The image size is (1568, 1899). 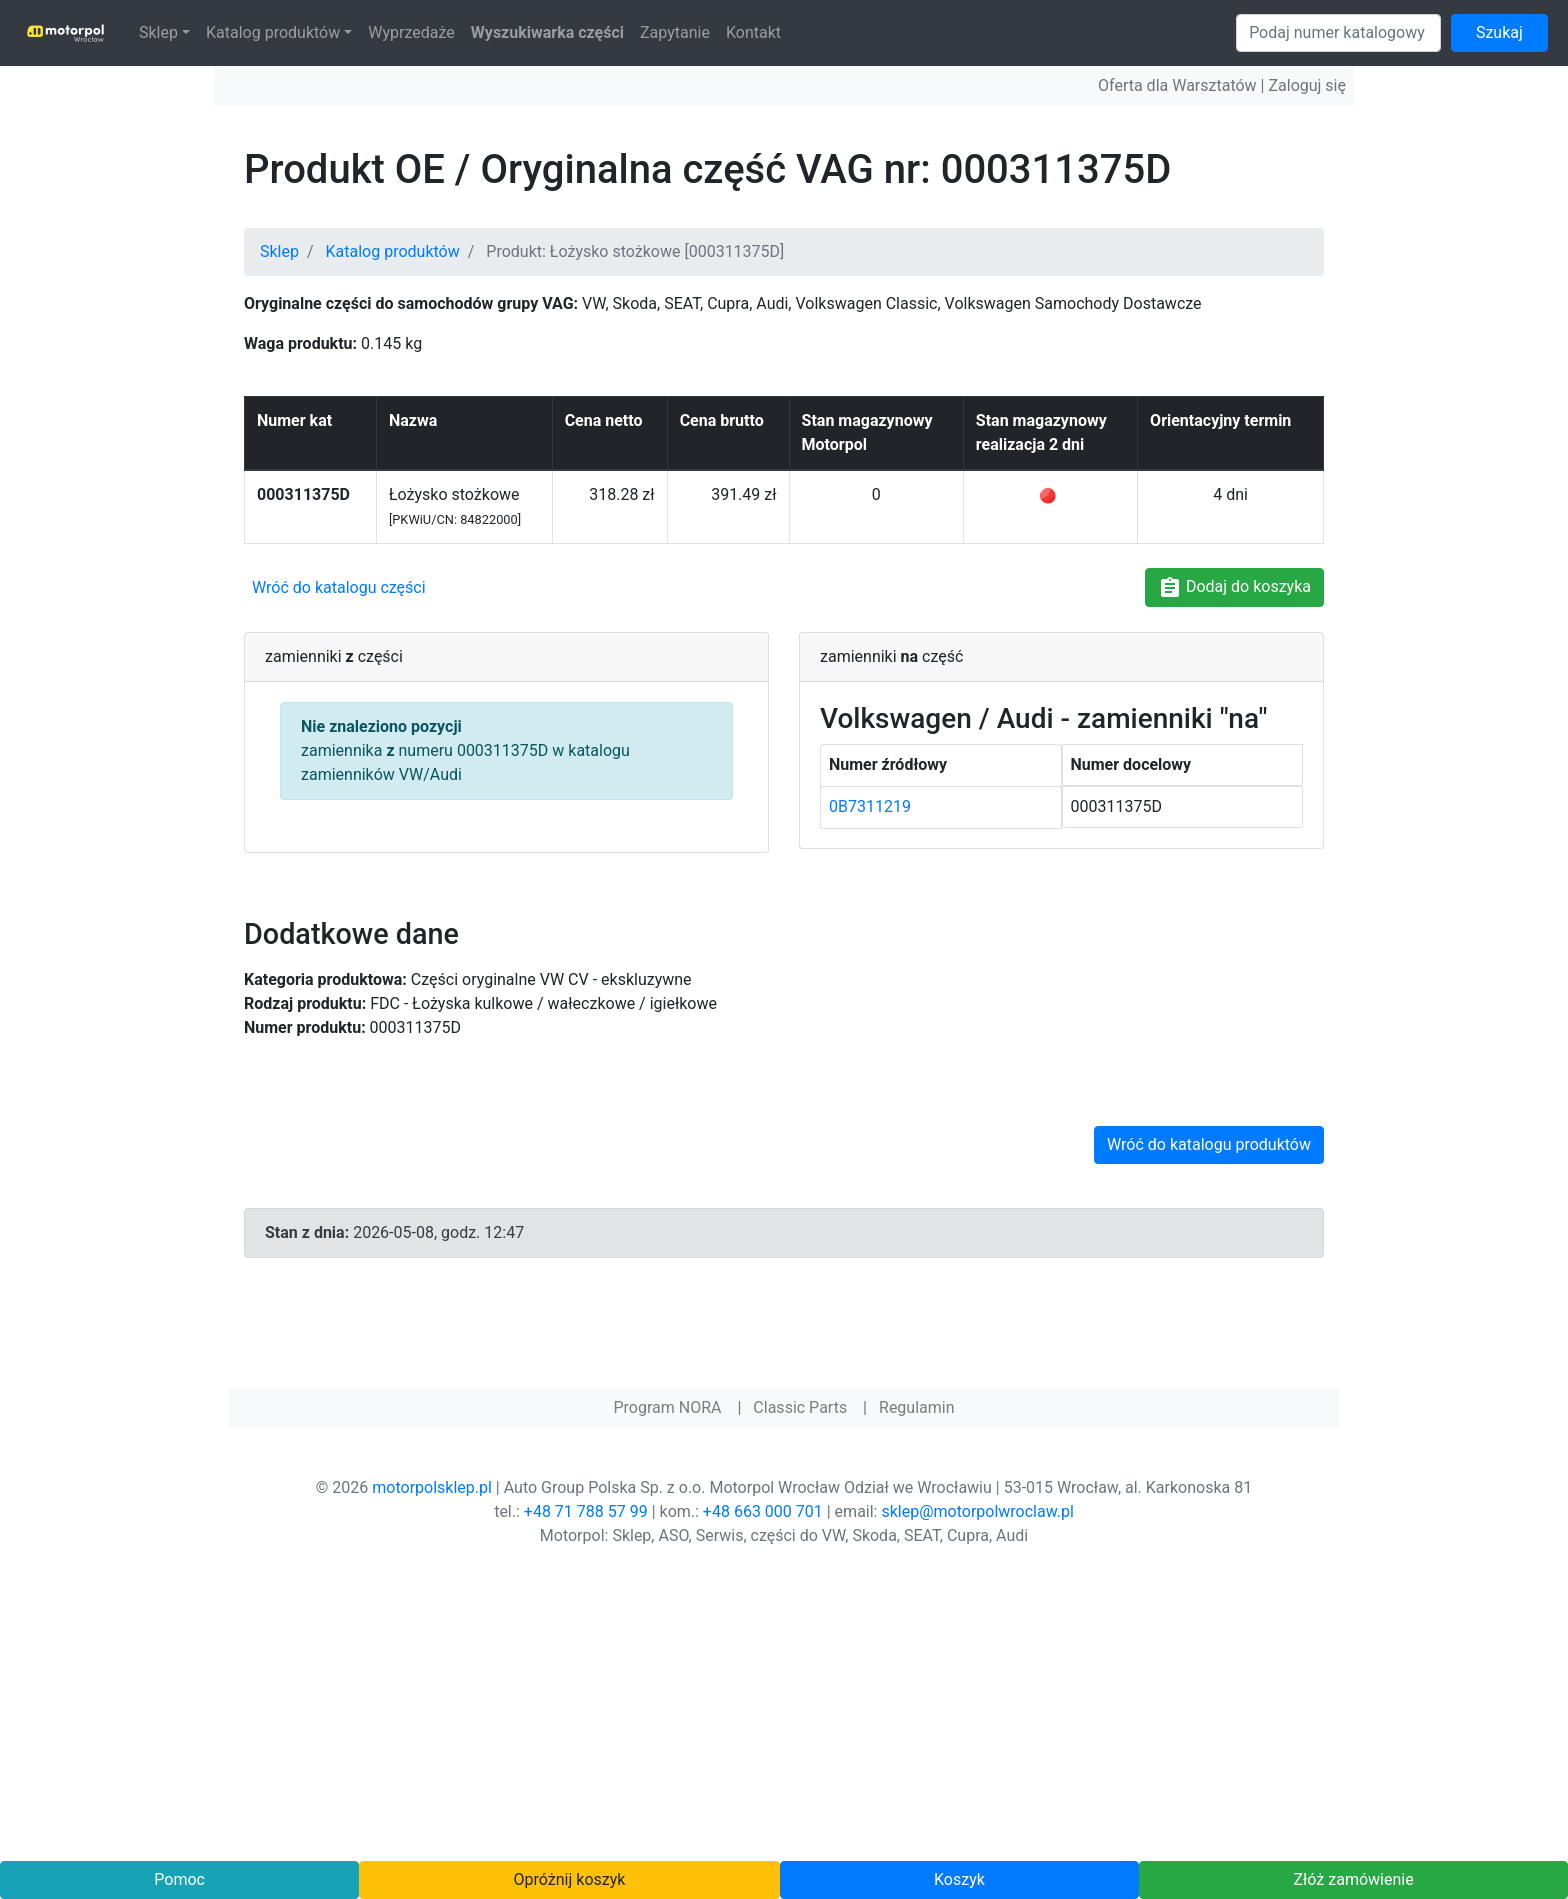 What do you see at coordinates (753, 32) in the screenshot?
I see `Kontakt` at bounding box center [753, 32].